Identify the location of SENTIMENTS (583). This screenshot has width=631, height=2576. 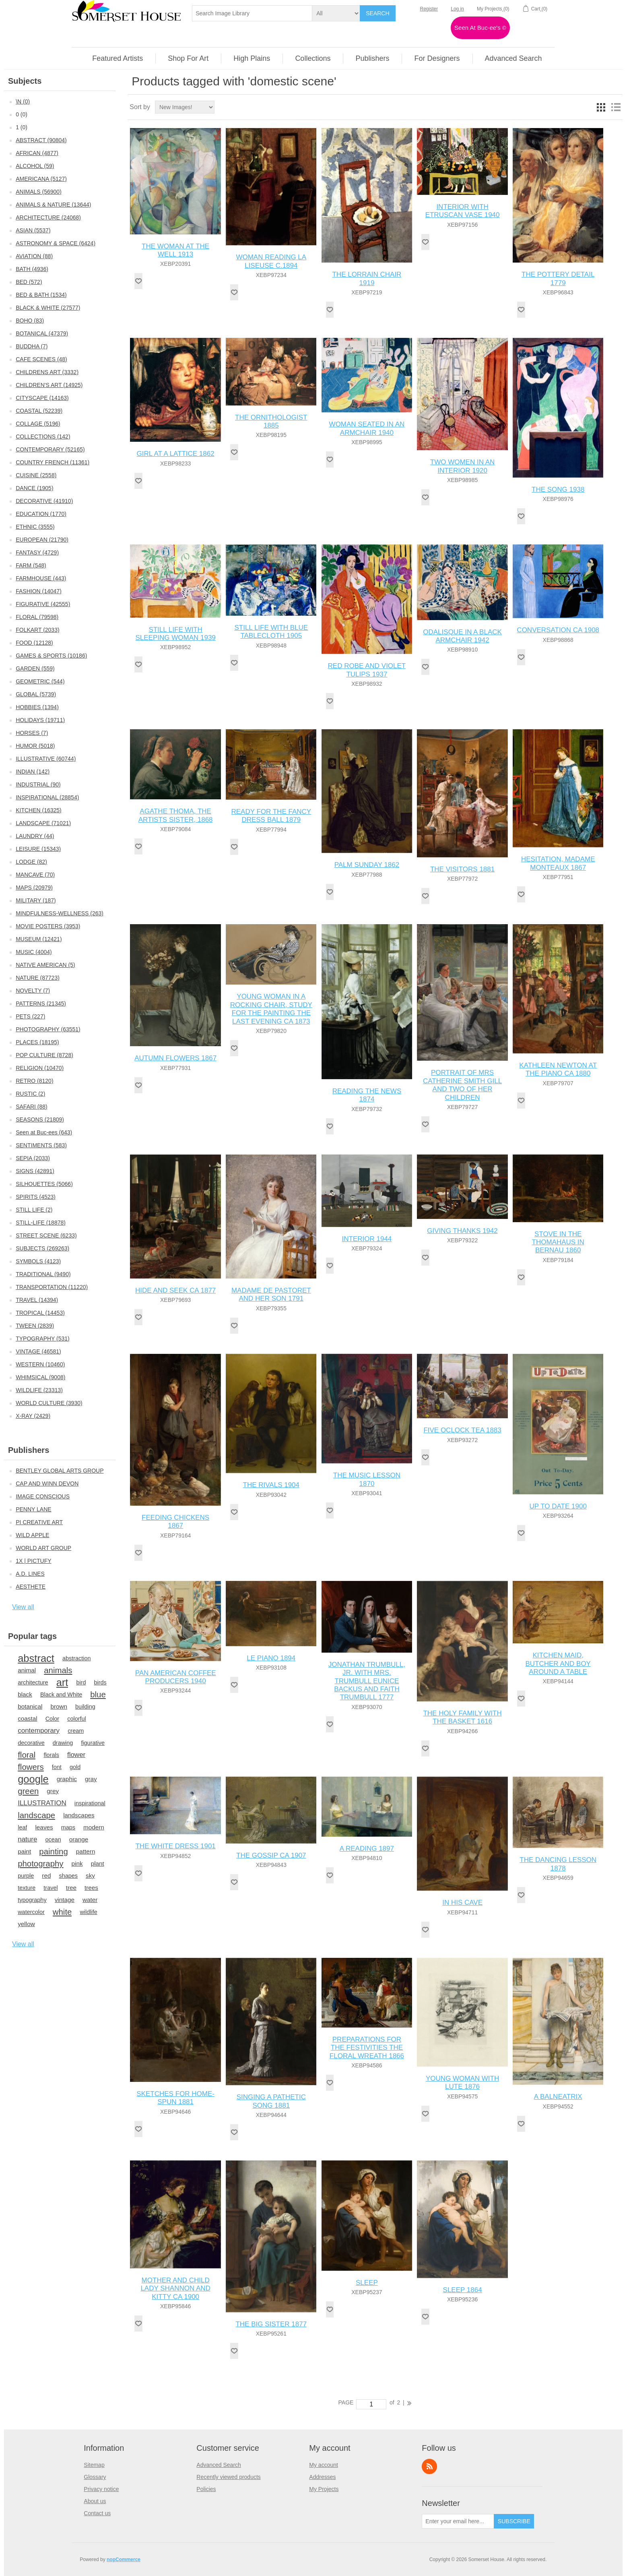
(41, 1145).